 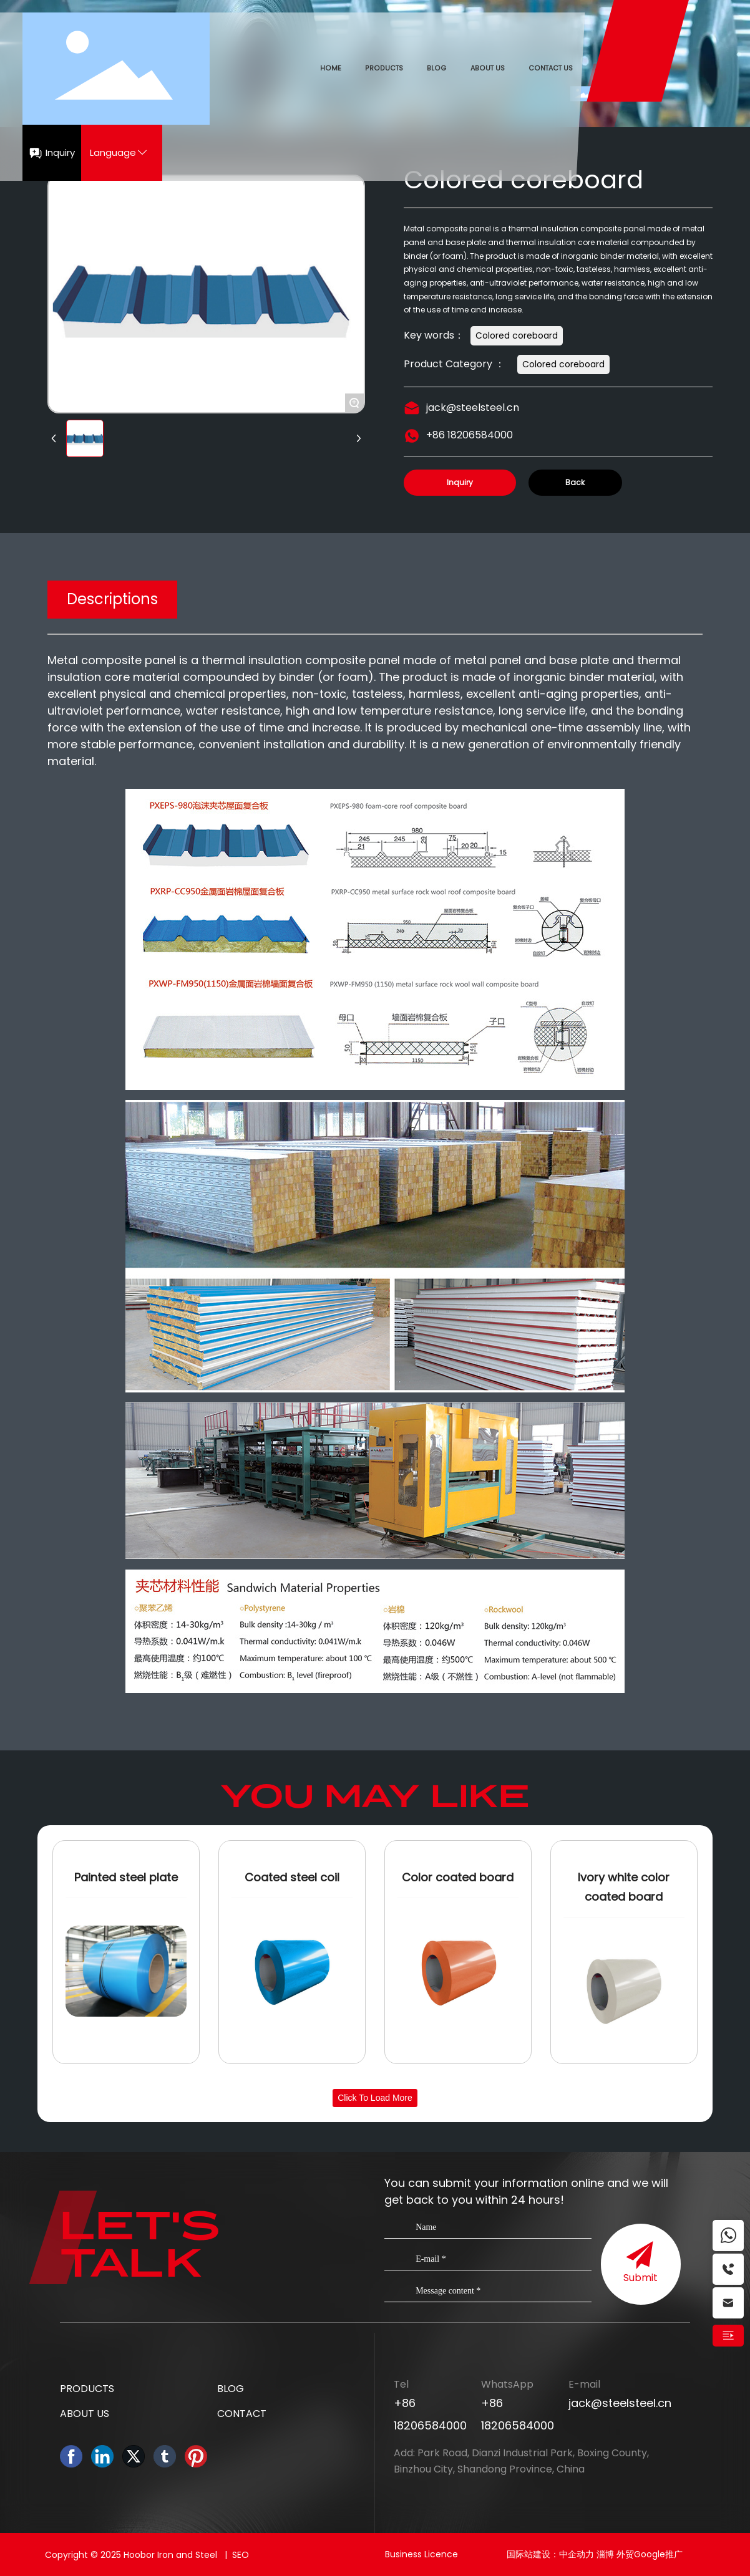 What do you see at coordinates (241, 2413) in the screenshot?
I see `CONTACT` at bounding box center [241, 2413].